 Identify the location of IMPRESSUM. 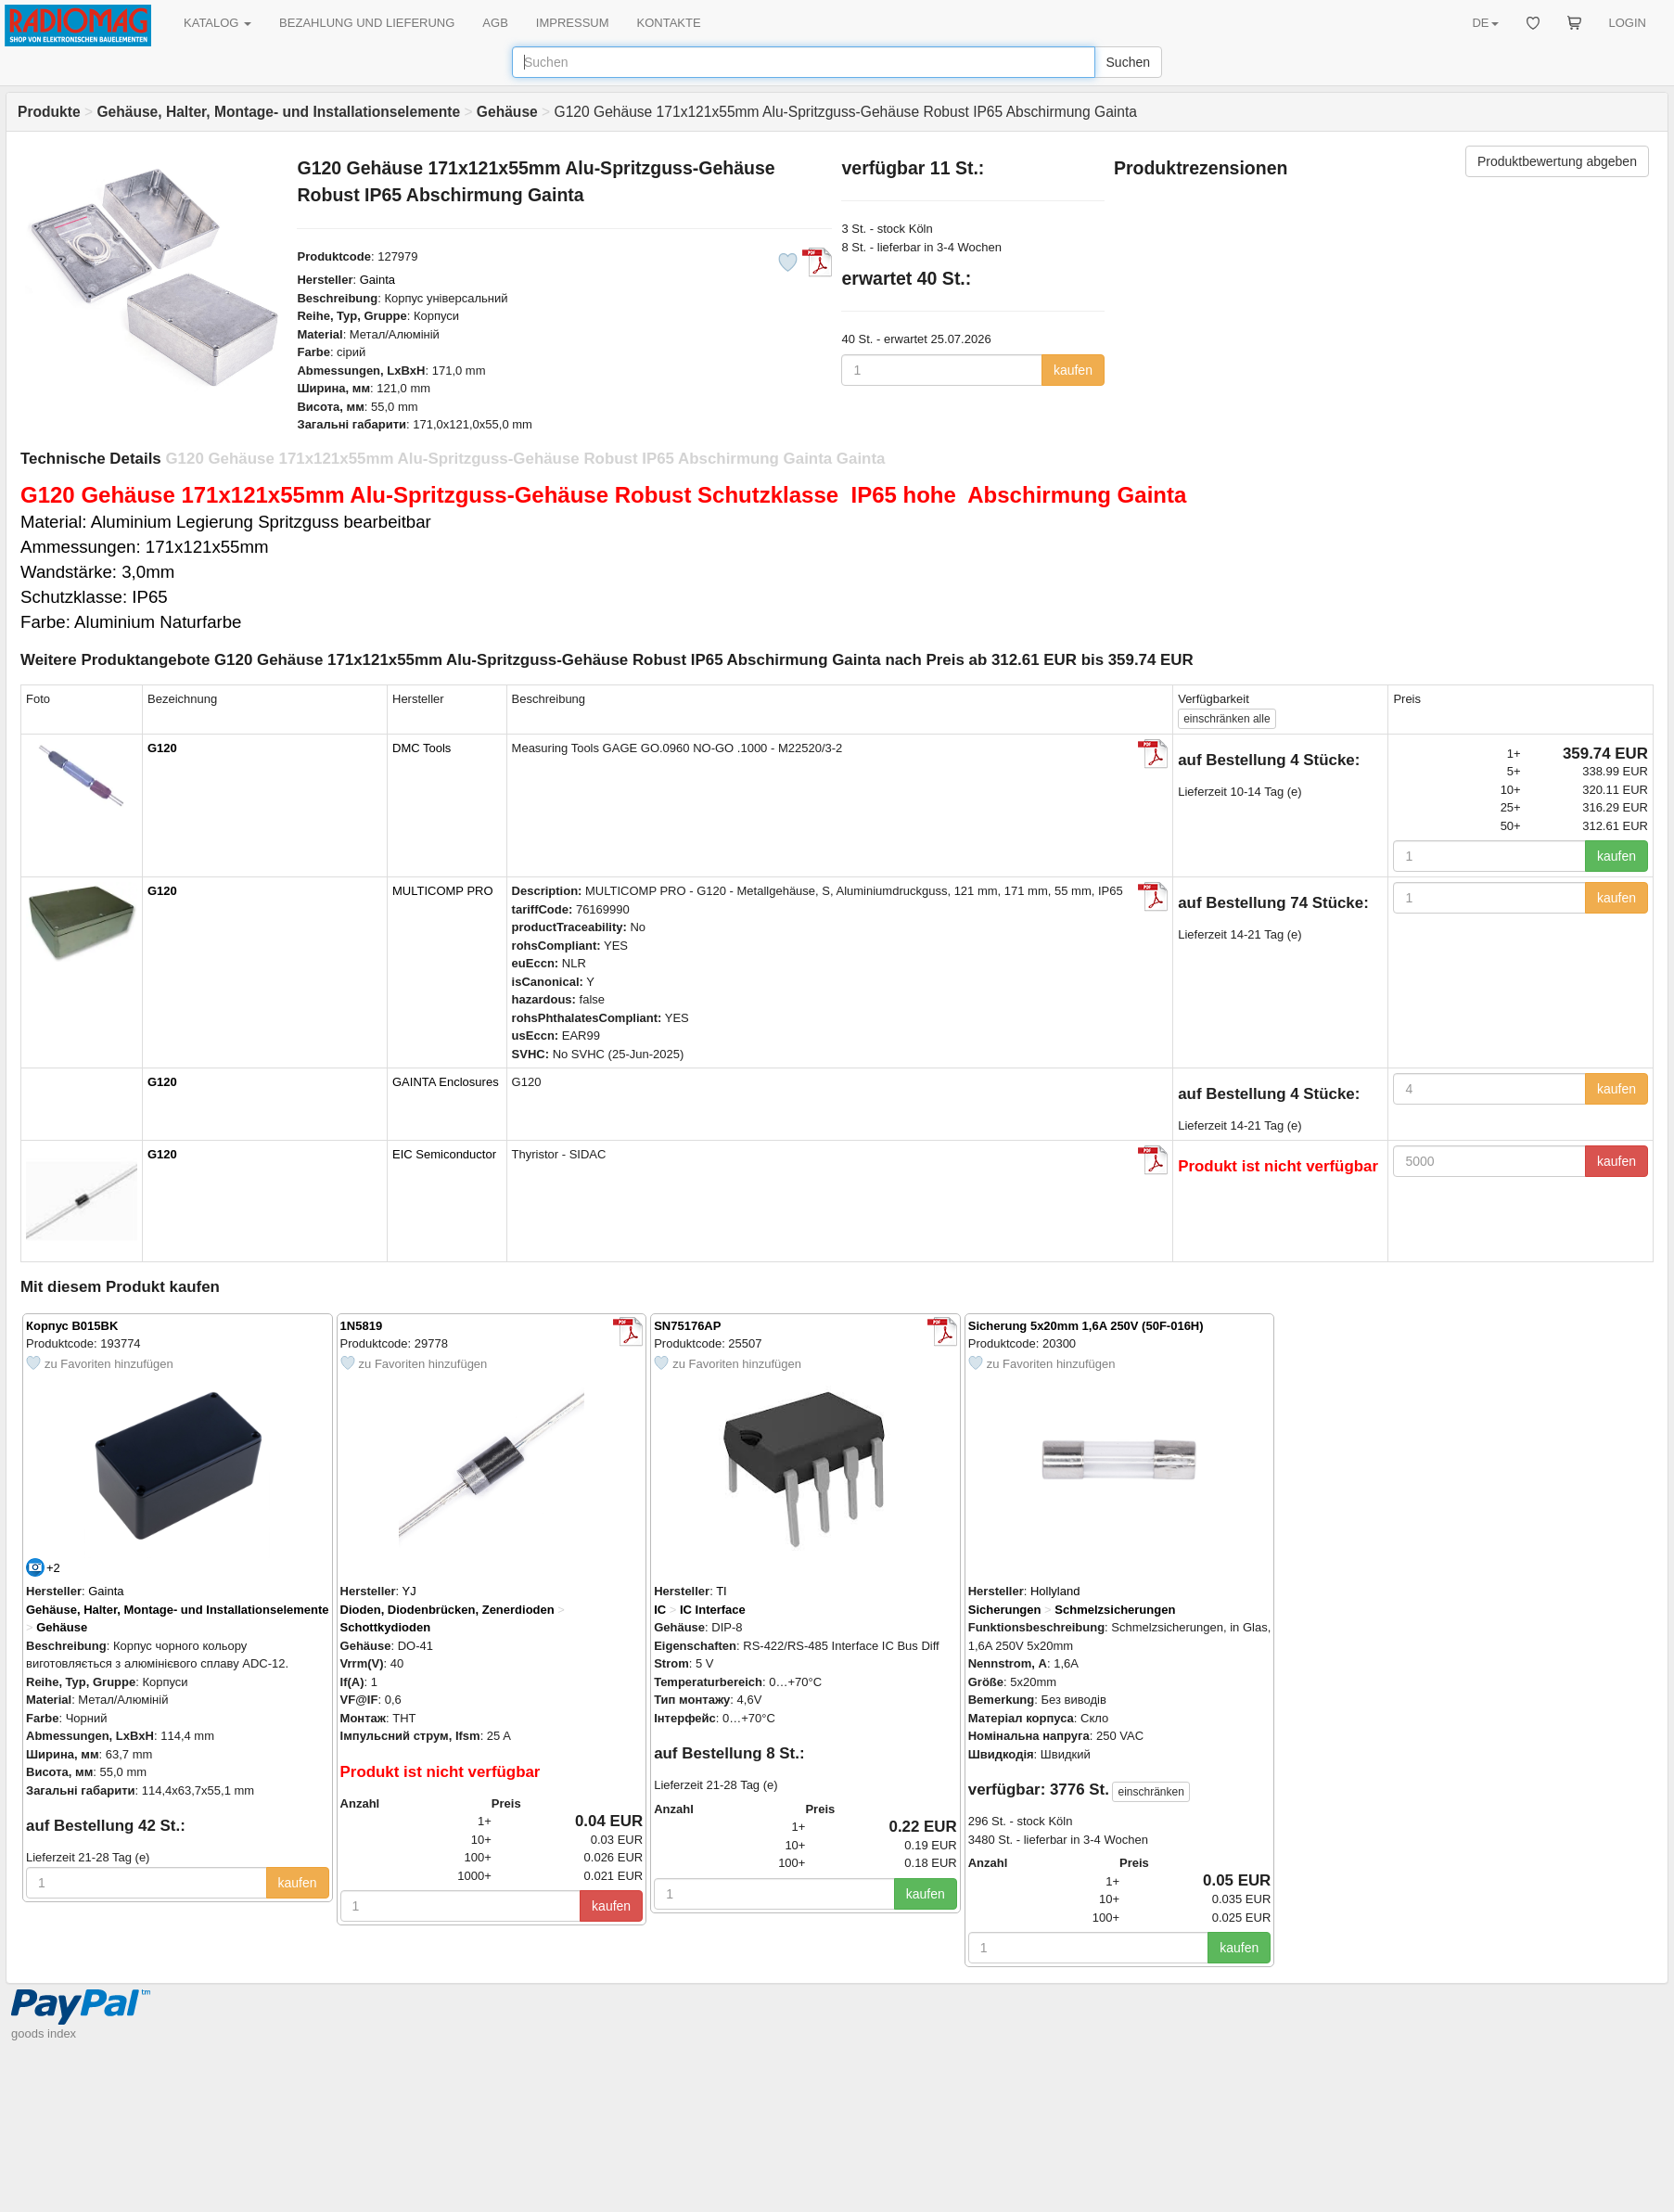
(572, 23).